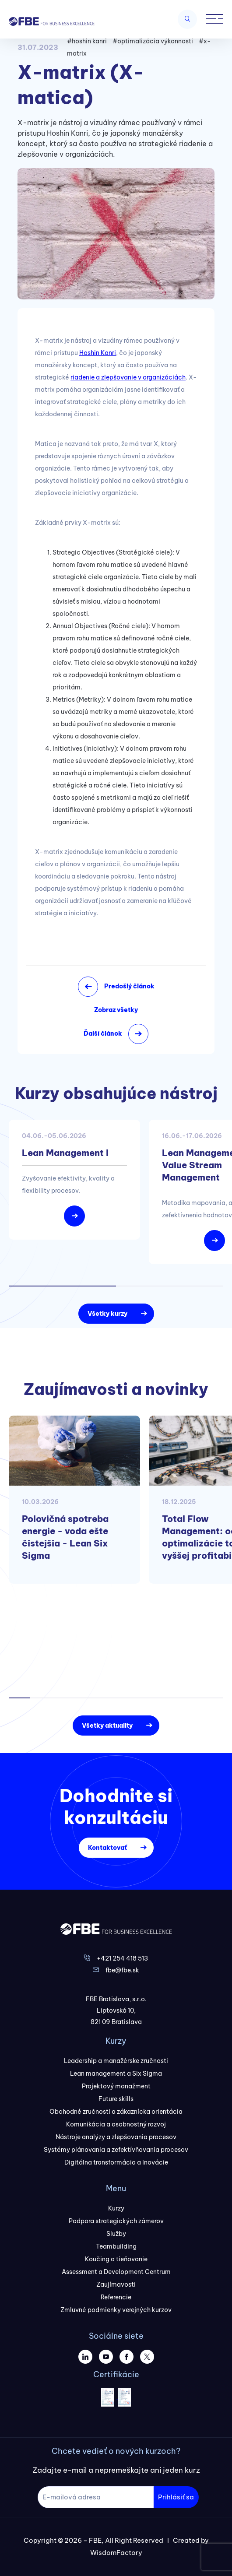 The image size is (232, 2576). Describe the element at coordinates (122, 1970) in the screenshot. I see `fbe@fbe.sk` at that location.